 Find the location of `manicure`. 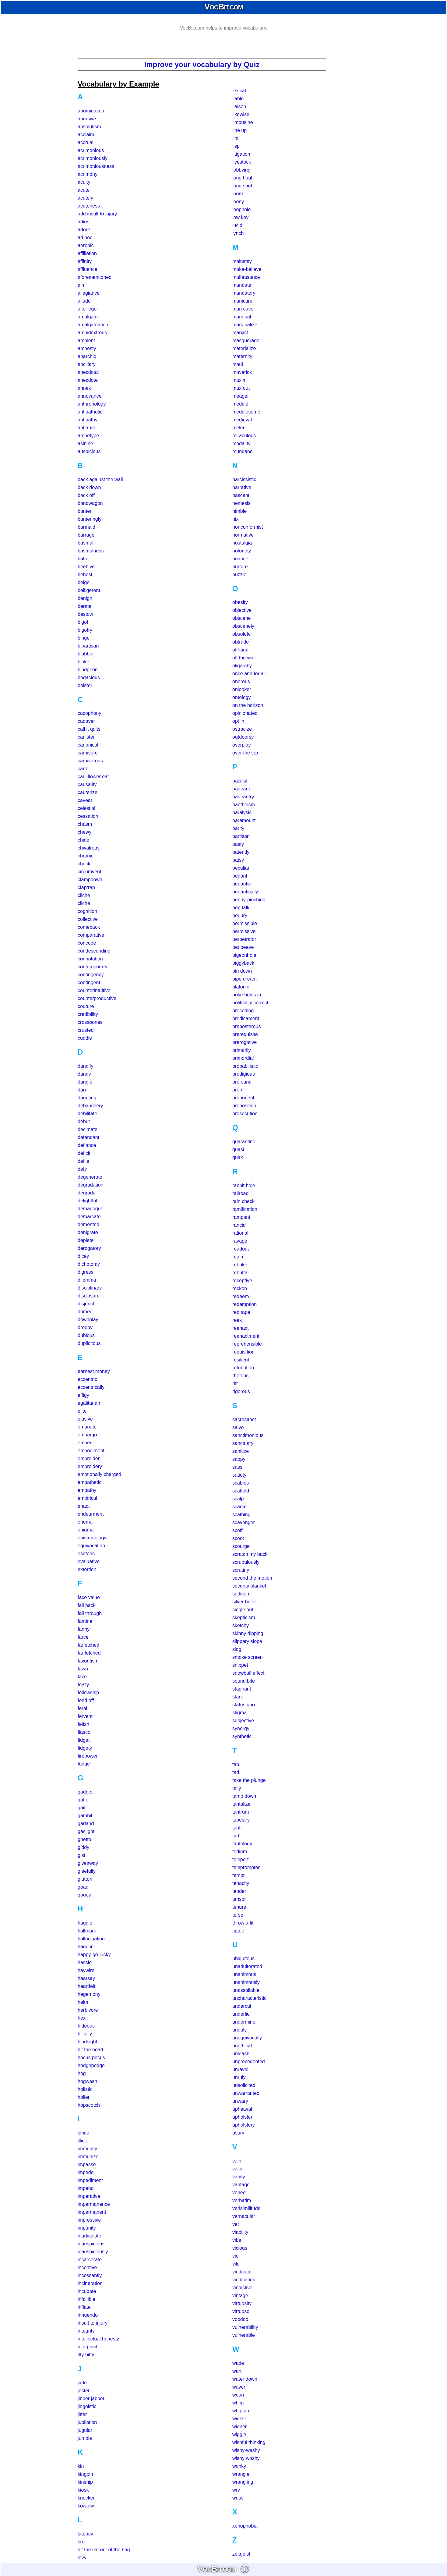

manicure is located at coordinates (242, 300).